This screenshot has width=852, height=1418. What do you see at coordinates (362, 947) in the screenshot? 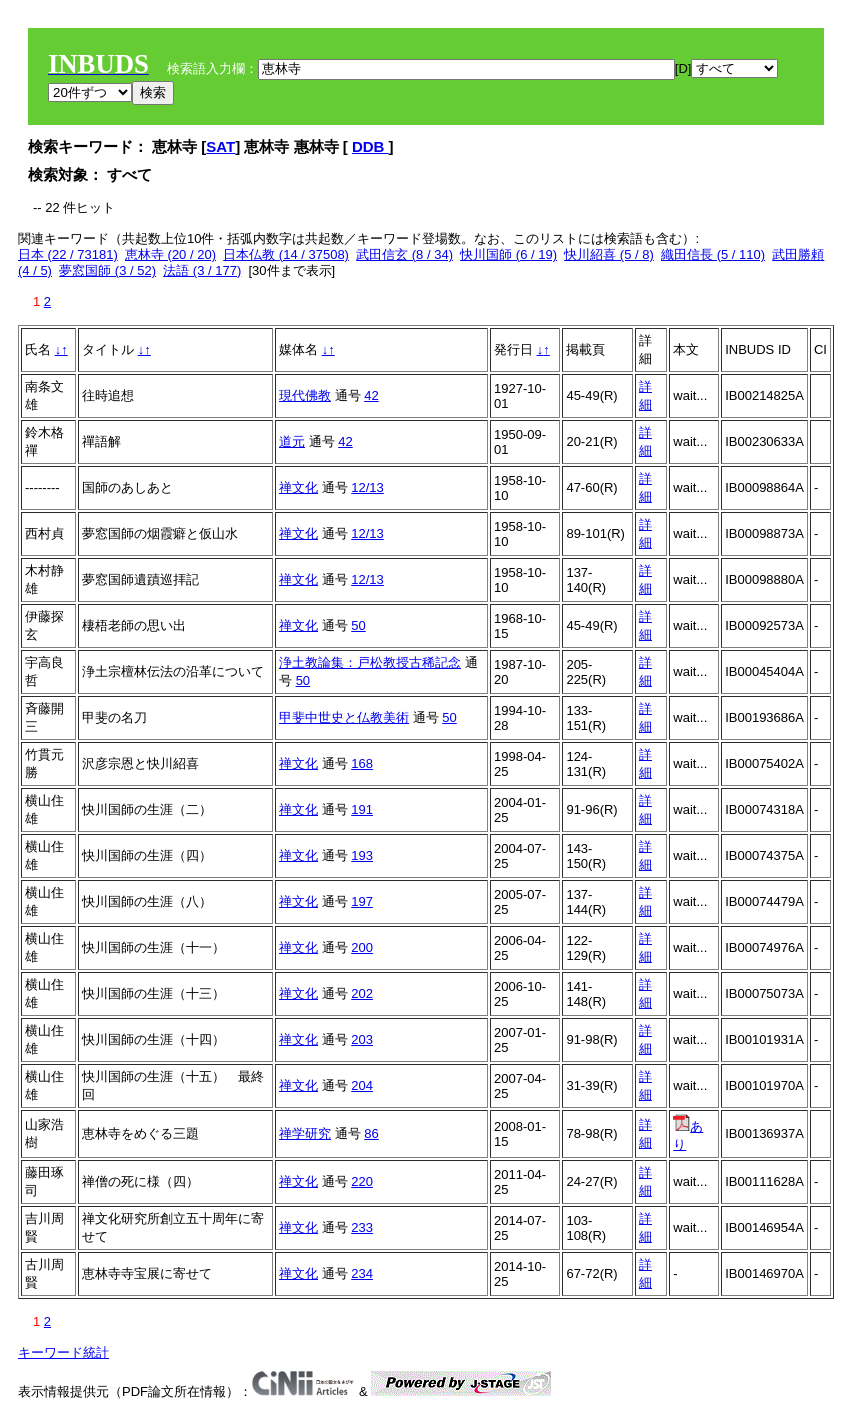
I see `200` at bounding box center [362, 947].